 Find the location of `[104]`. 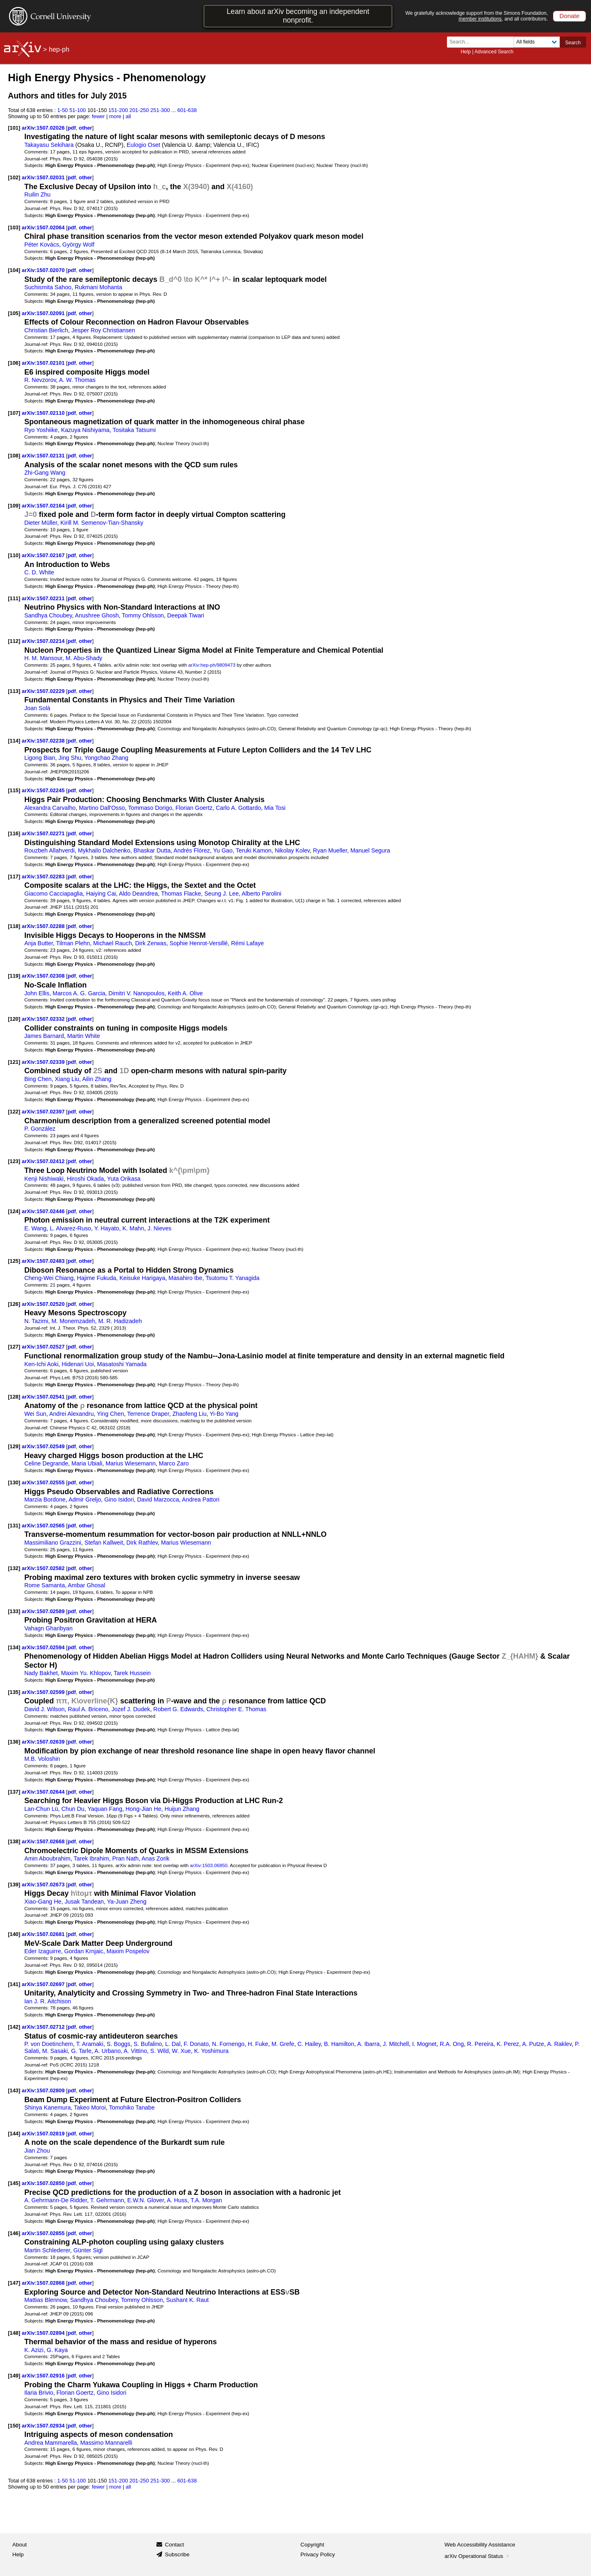

[104] is located at coordinates (14, 270).